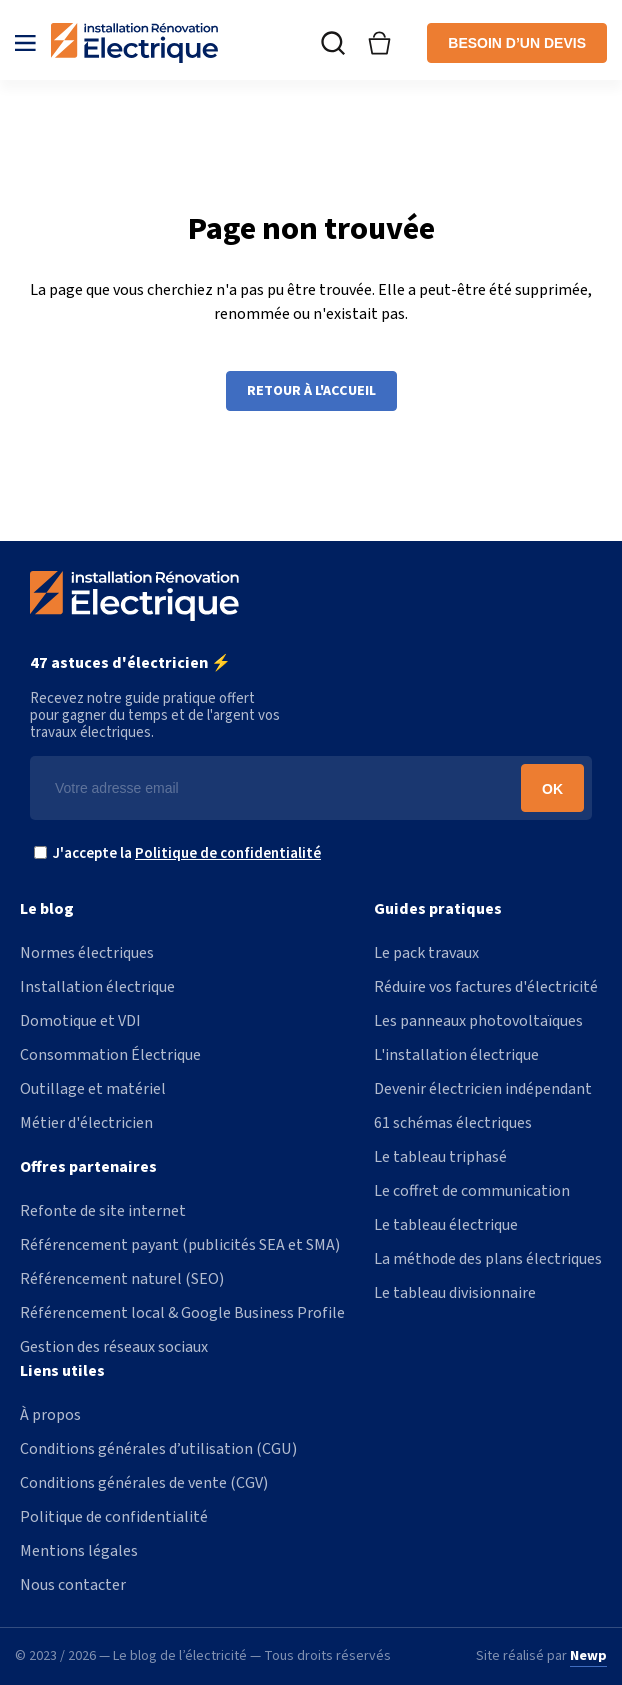 Image resolution: width=622 pixels, height=1685 pixels. I want to click on Le tableau électrique, so click(446, 1225).